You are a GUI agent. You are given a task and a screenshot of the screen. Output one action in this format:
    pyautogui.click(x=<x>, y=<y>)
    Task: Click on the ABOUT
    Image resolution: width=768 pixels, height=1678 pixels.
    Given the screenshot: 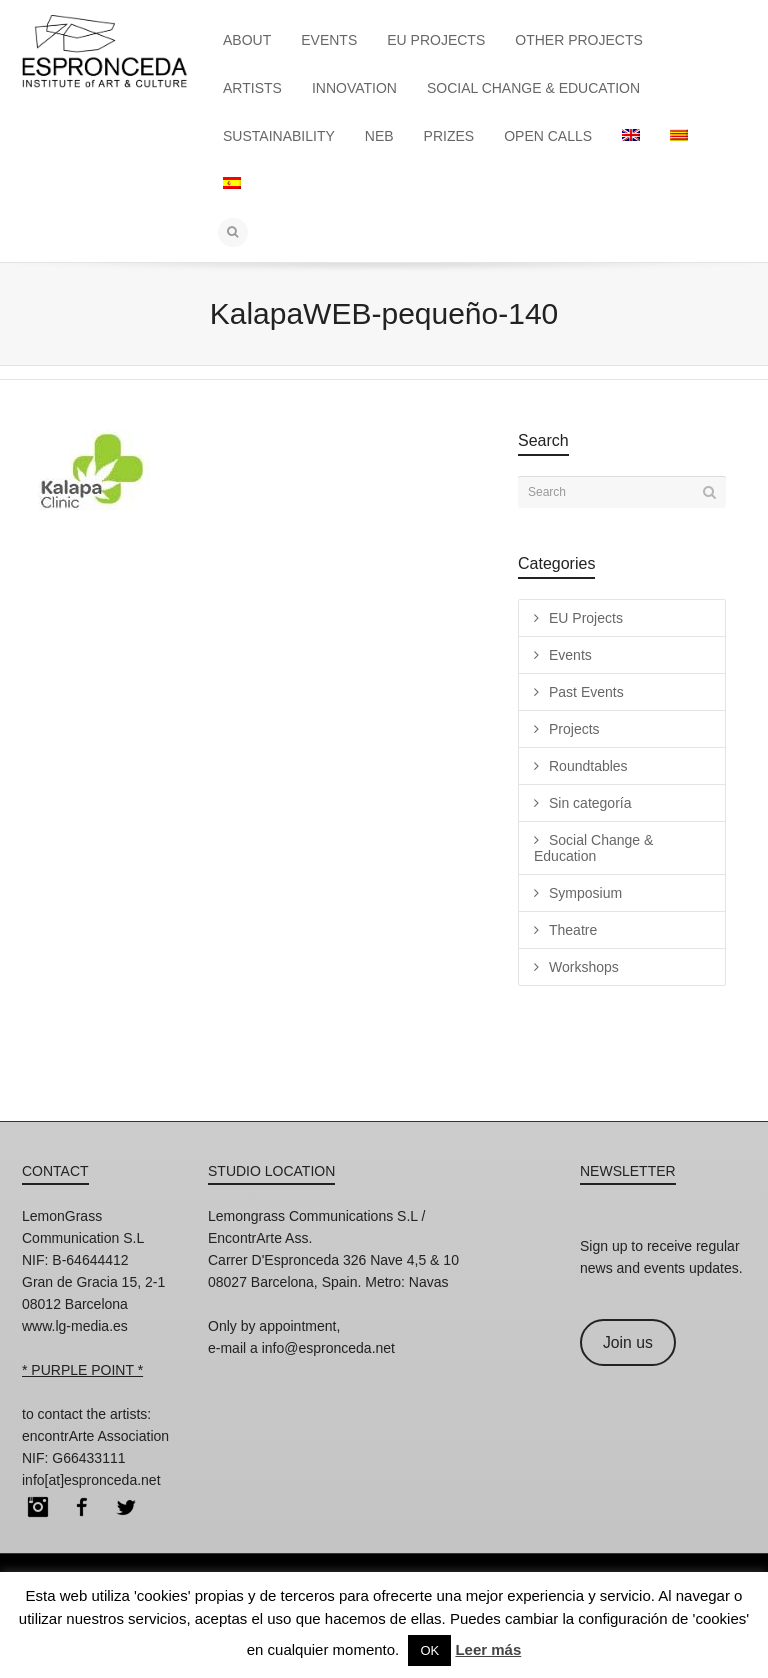 What is the action you would take?
    pyautogui.click(x=247, y=40)
    